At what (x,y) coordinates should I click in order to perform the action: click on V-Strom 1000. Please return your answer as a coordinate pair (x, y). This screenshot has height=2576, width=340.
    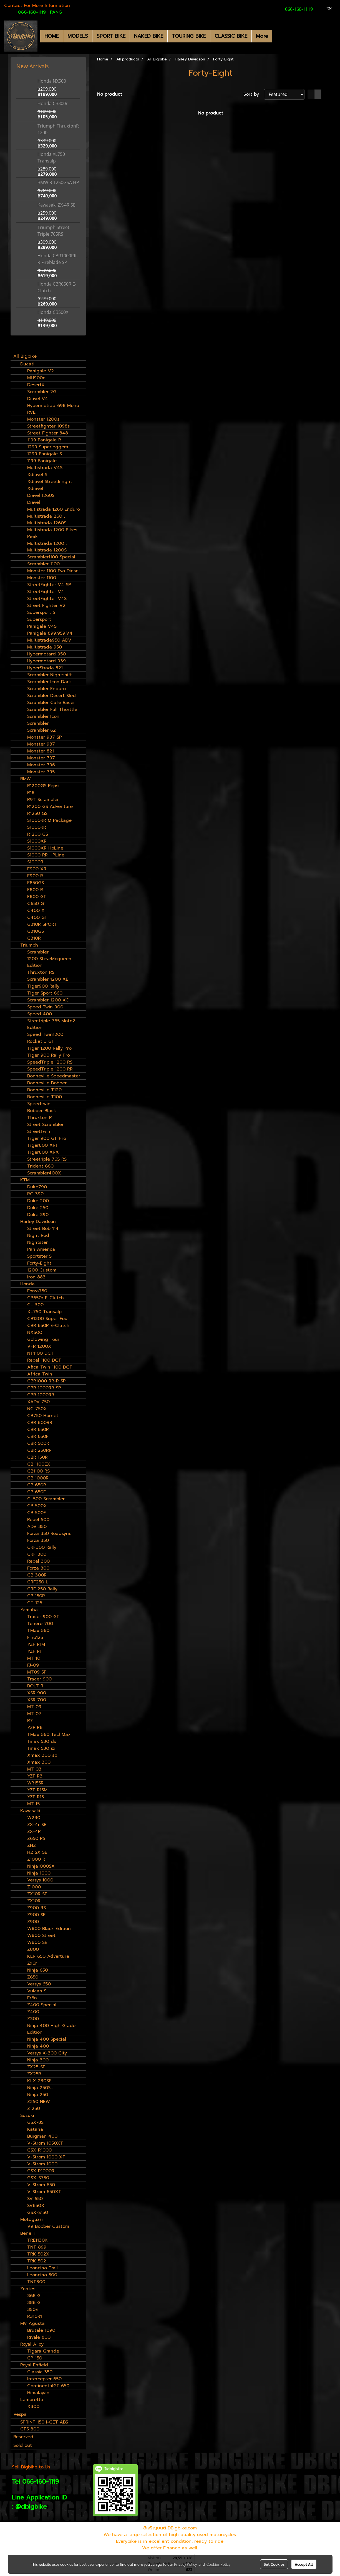
    Looking at the image, I should click on (42, 2164).